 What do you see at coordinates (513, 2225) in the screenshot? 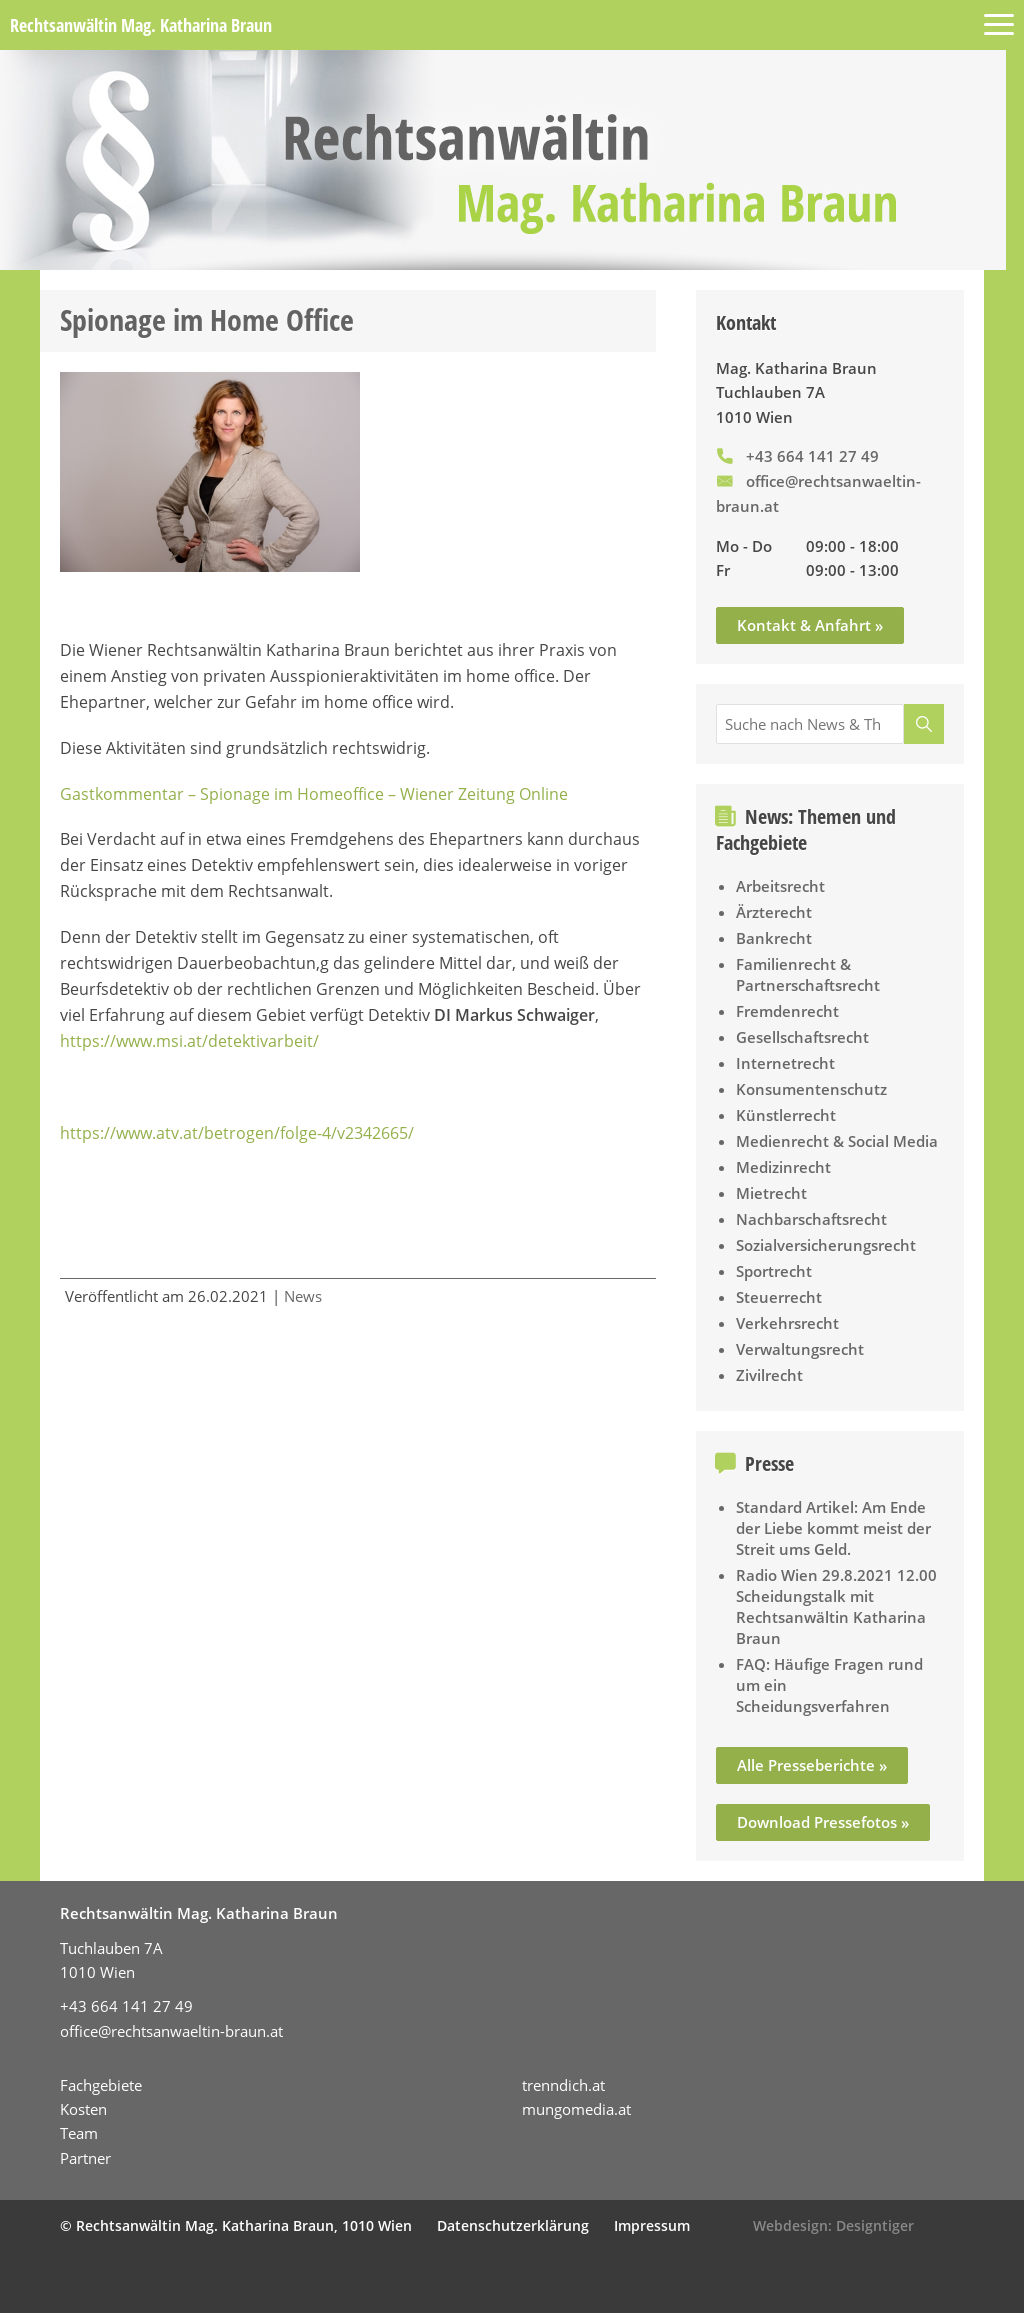
I see `Datenschutzerklärung` at bounding box center [513, 2225].